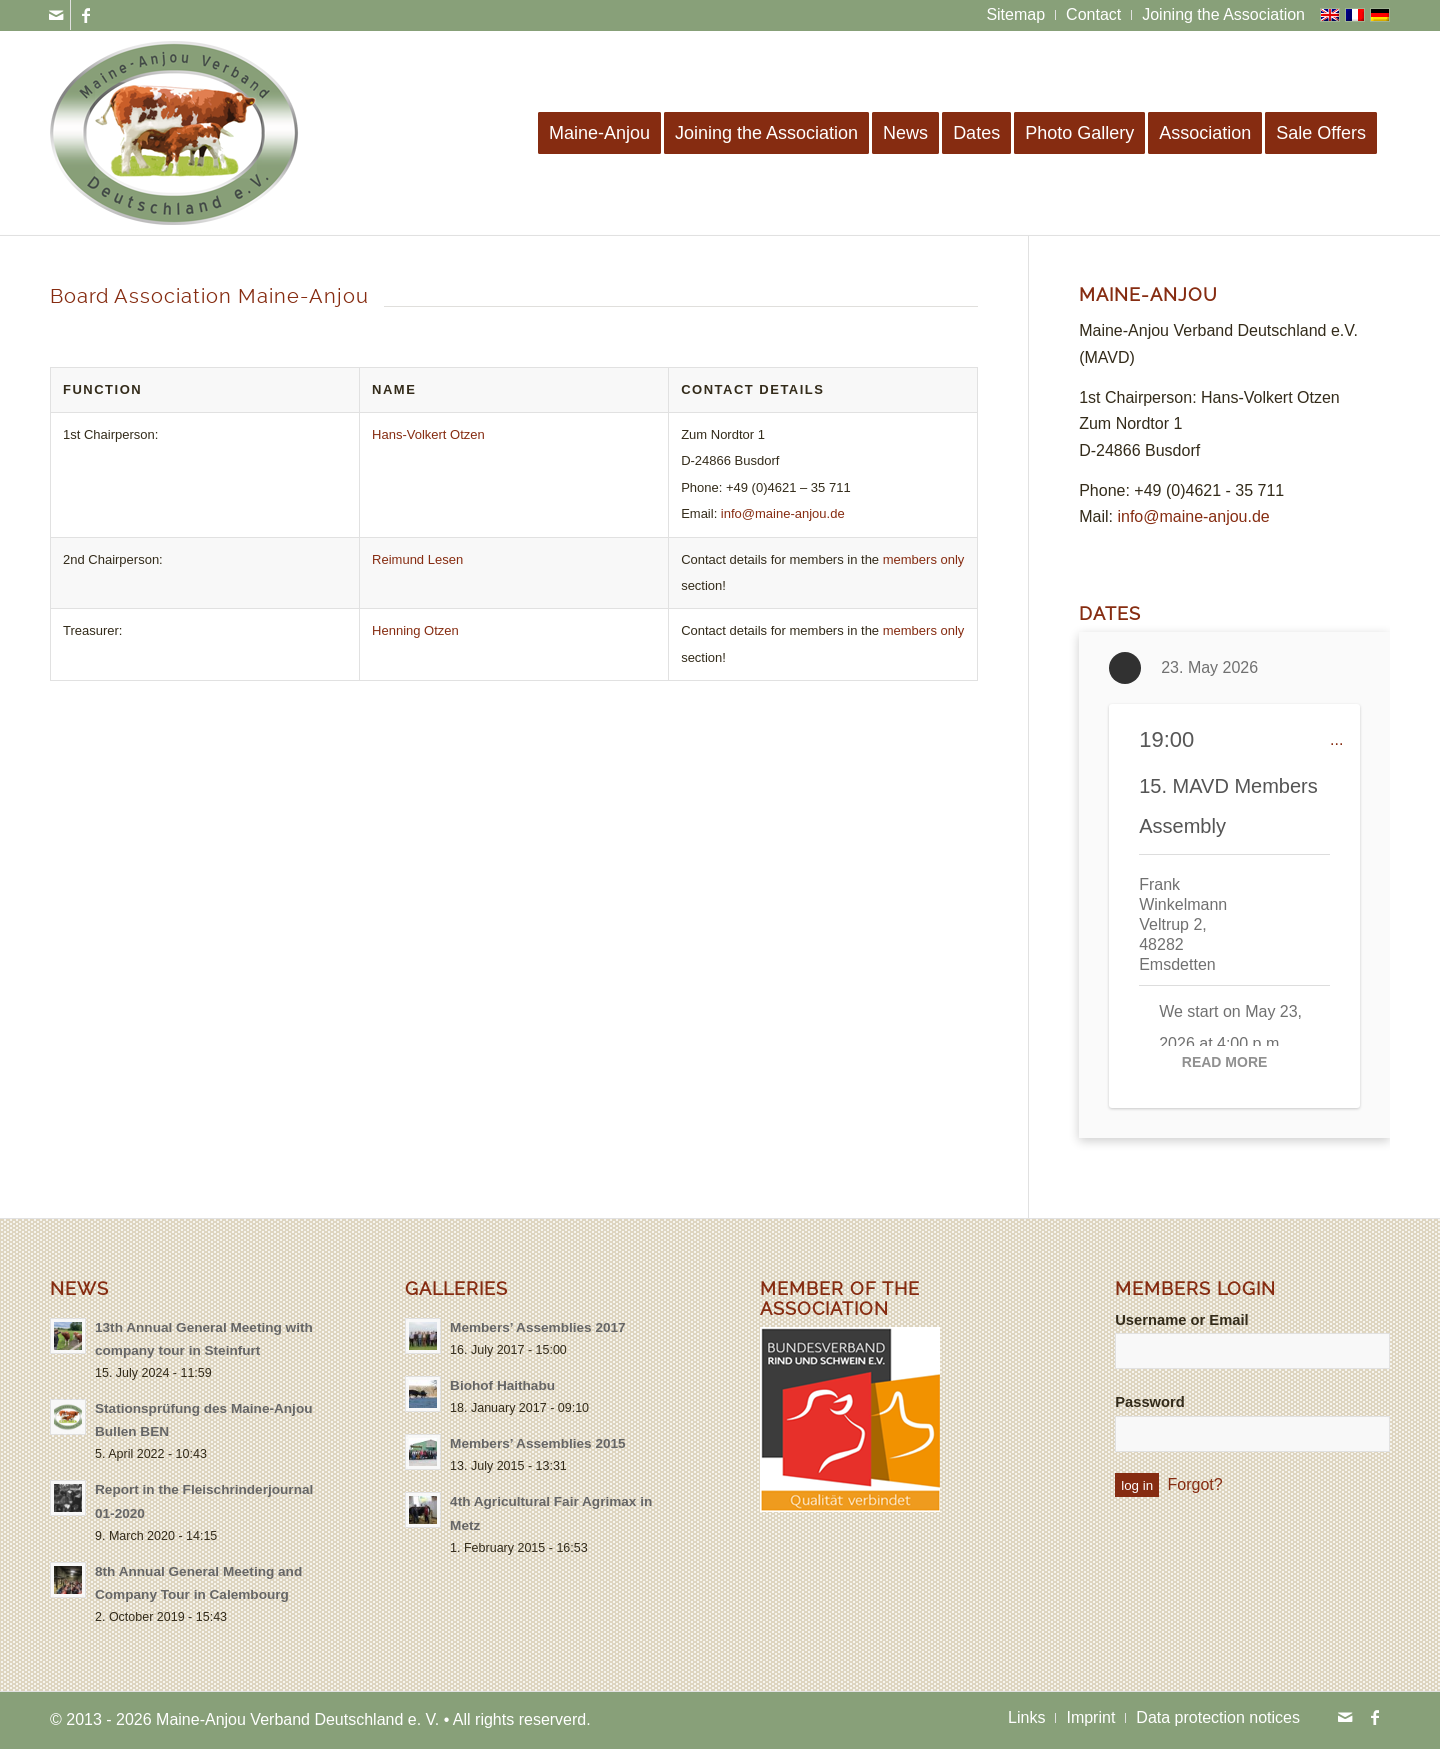 This screenshot has width=1440, height=1749. I want to click on Read More, so click(1225, 1062).